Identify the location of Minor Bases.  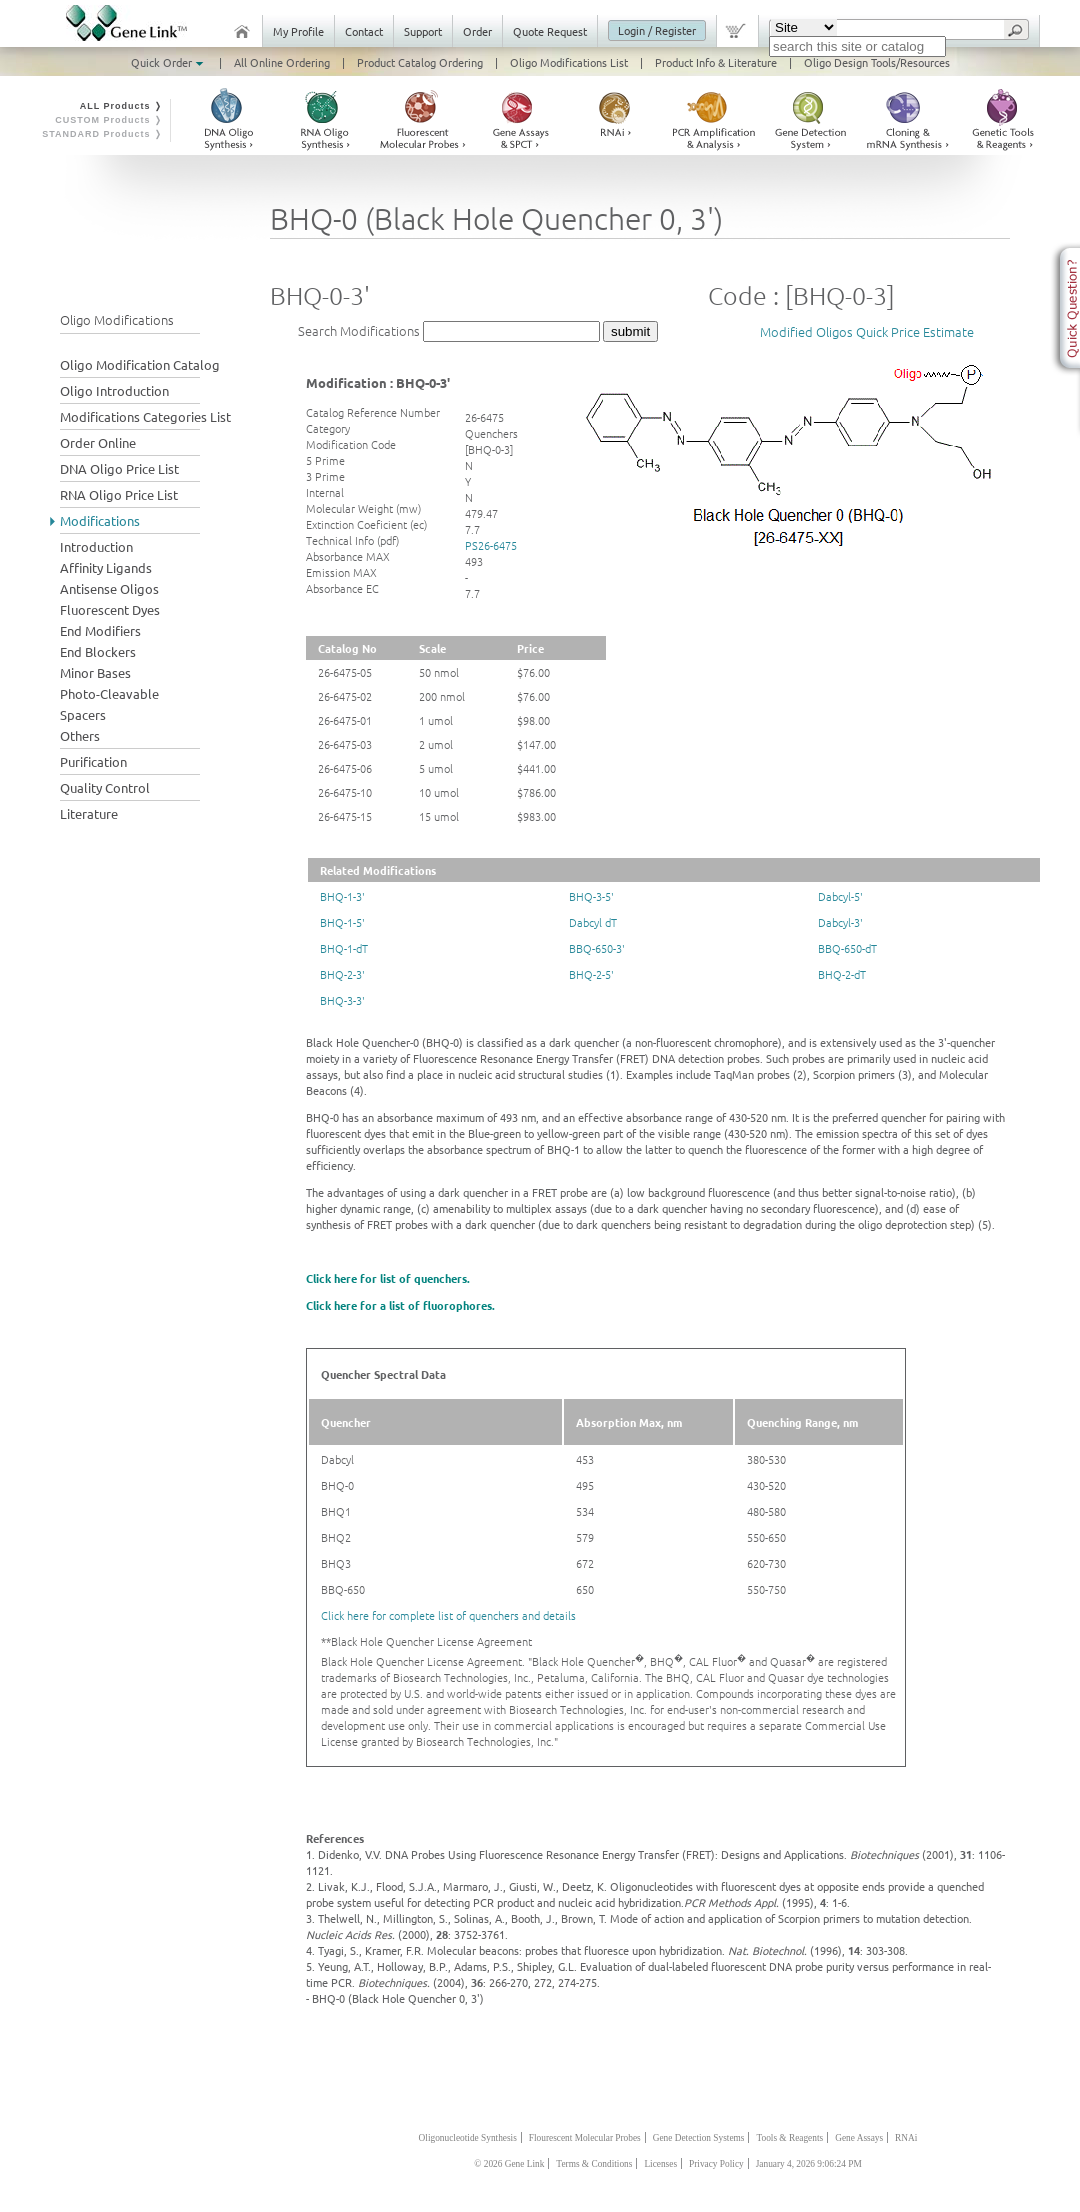
(95, 672).